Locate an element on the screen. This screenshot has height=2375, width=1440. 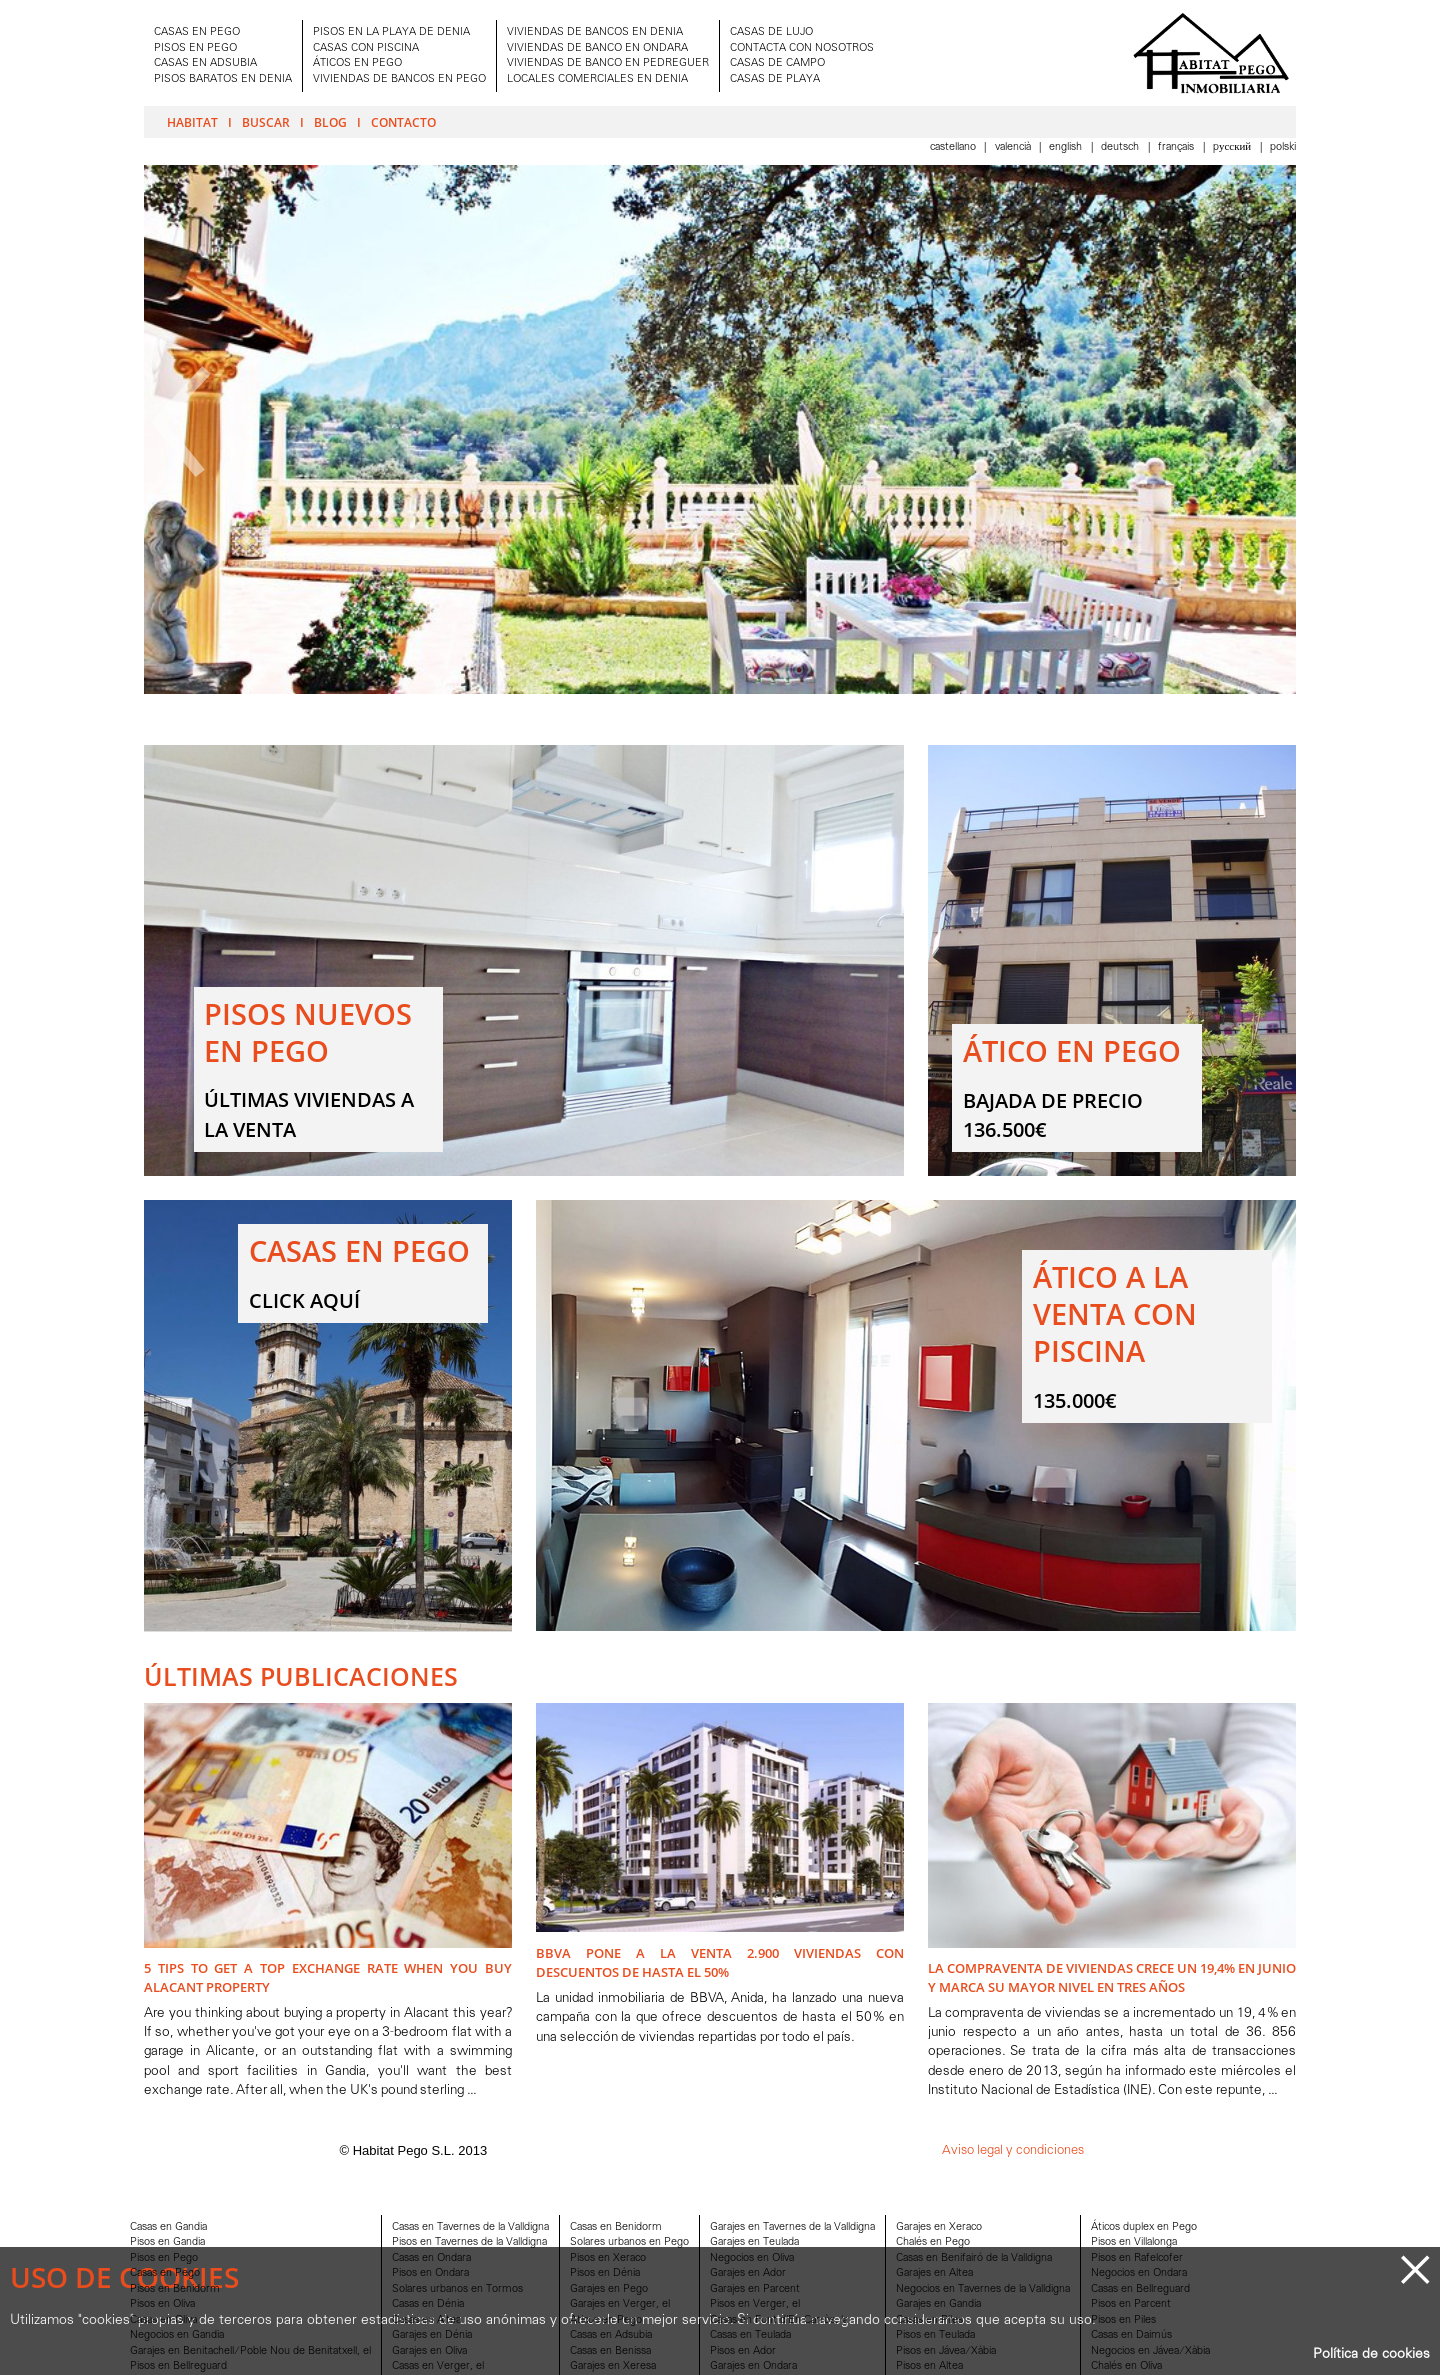
Negocios en Tavernes de la Valldigna is located at coordinates (983, 2289).